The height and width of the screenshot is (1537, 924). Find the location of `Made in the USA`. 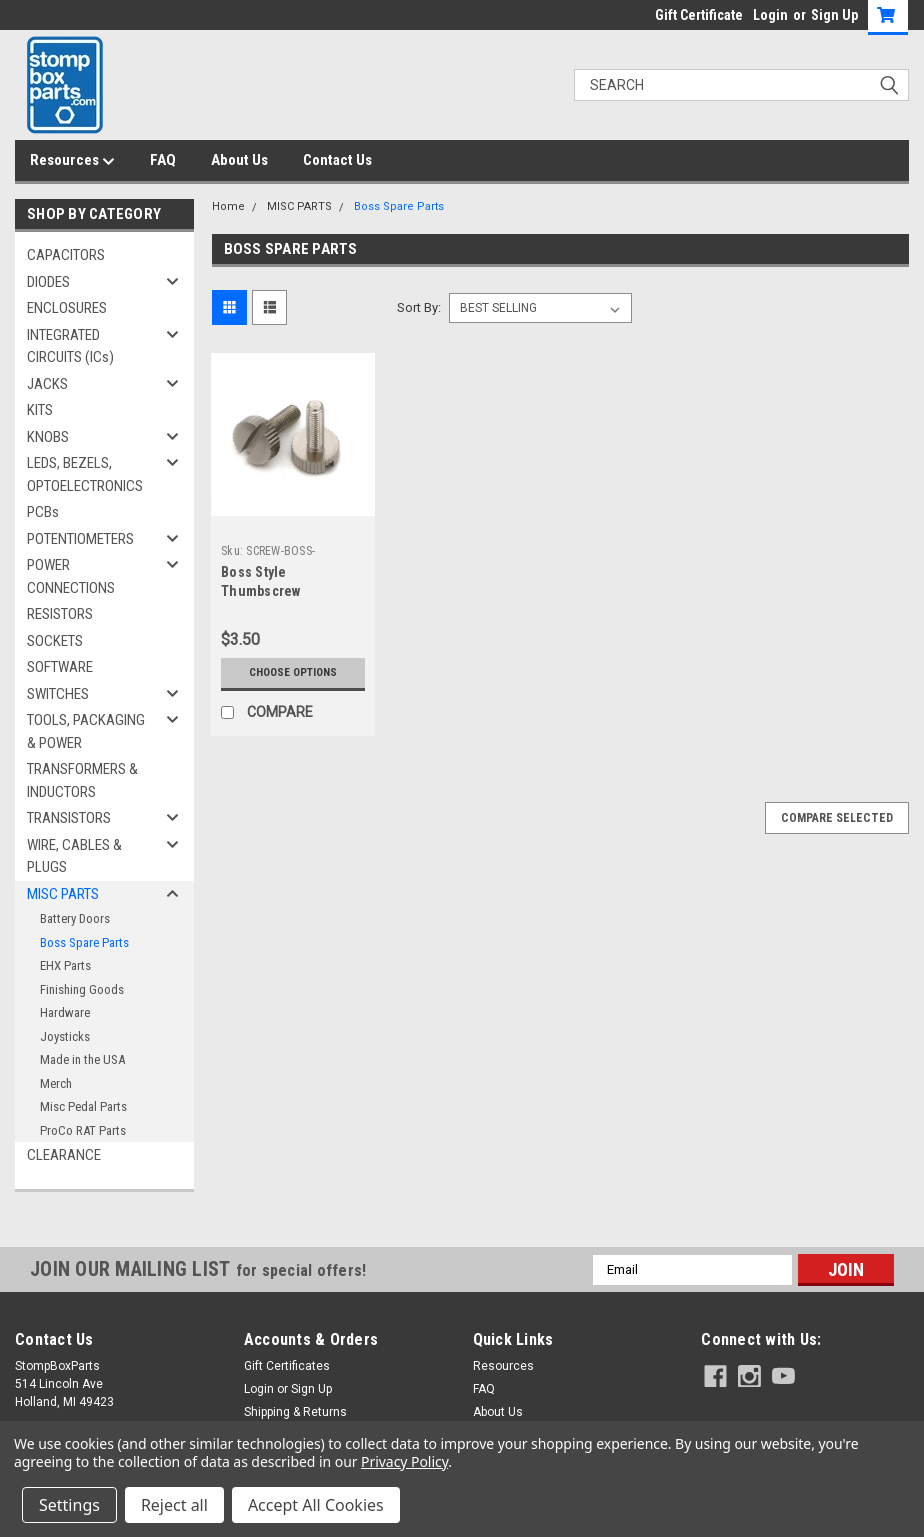

Made in the USA is located at coordinates (82, 1059).